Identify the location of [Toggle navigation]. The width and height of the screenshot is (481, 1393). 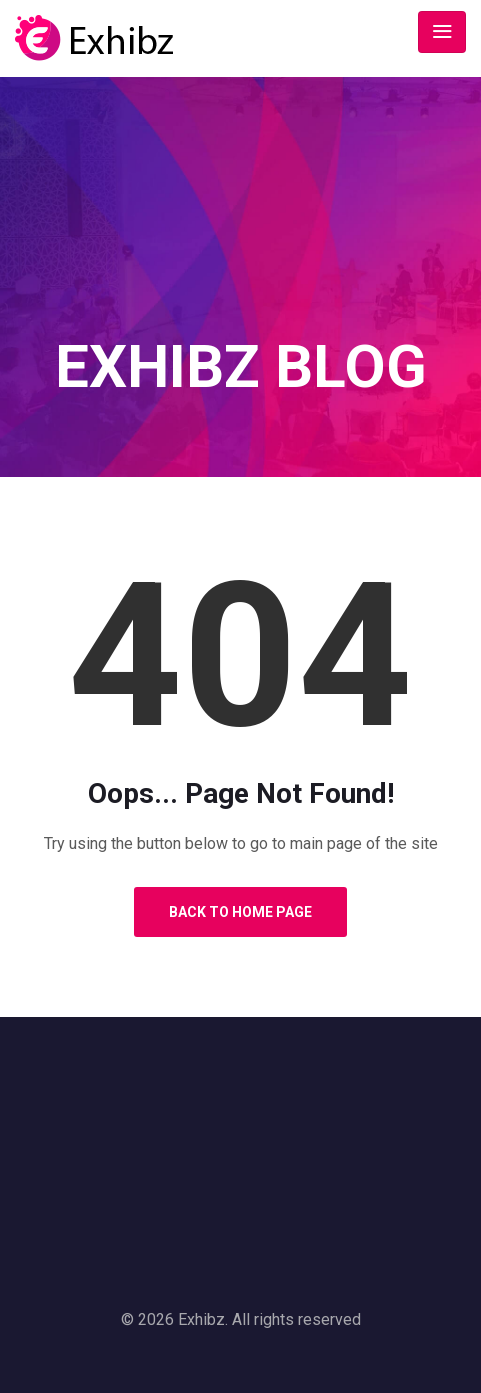
(442, 32).